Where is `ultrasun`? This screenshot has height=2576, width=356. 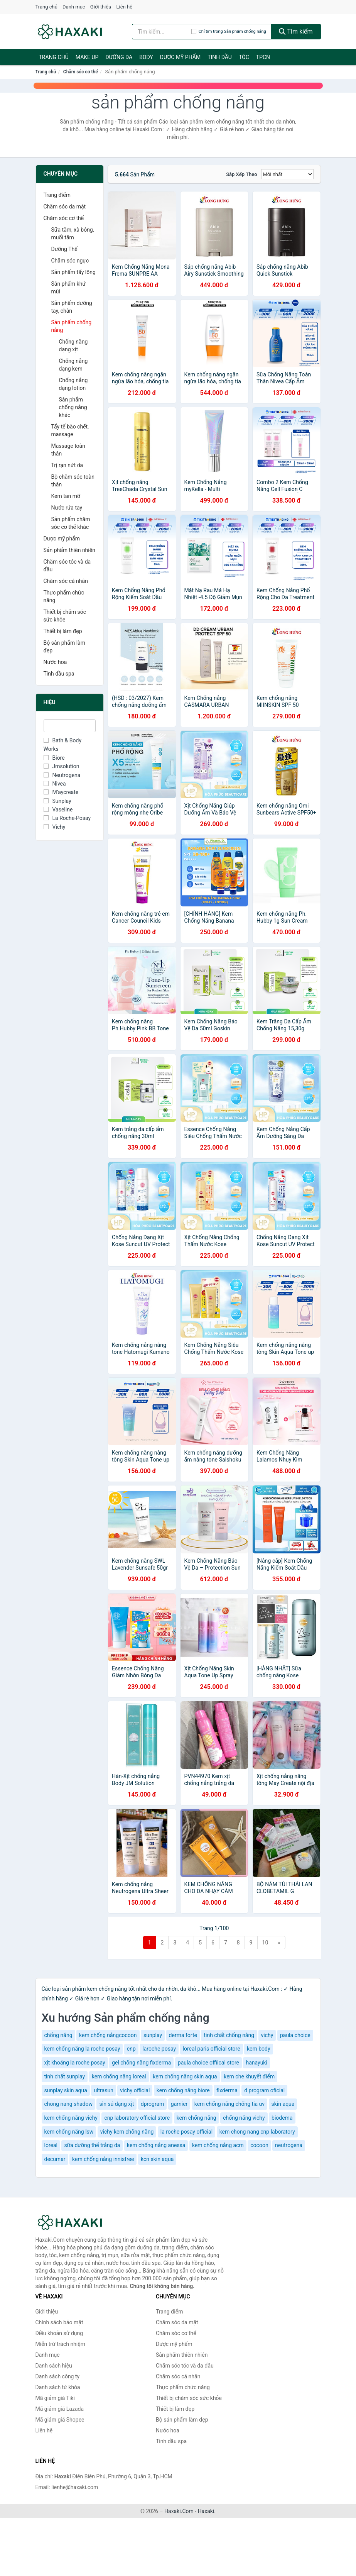 ultrasun is located at coordinates (103, 2090).